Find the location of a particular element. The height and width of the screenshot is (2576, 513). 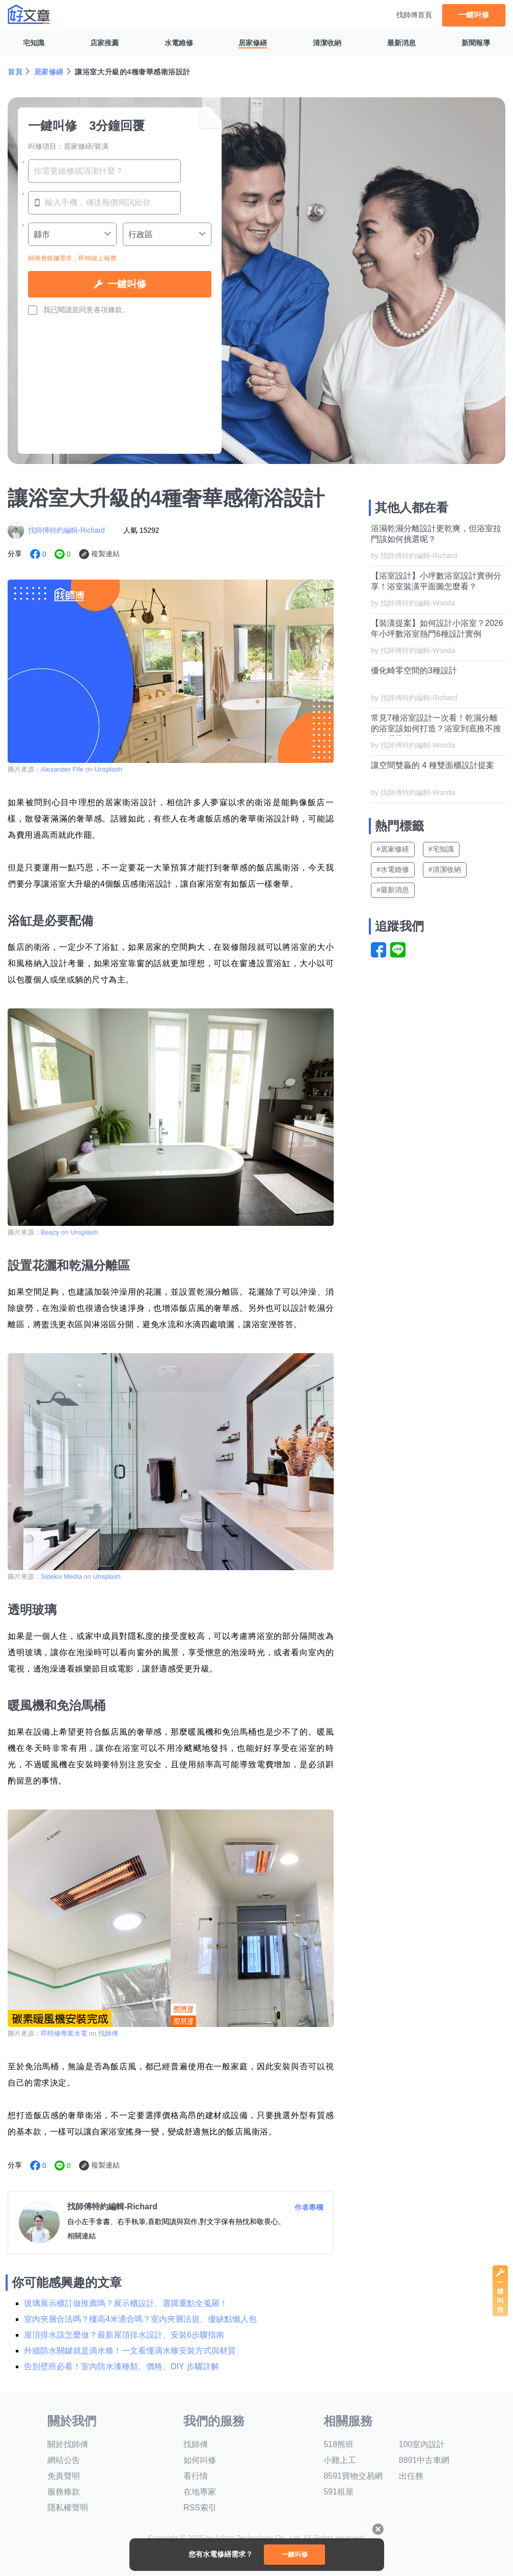

複製連結 is located at coordinates (105, 554).